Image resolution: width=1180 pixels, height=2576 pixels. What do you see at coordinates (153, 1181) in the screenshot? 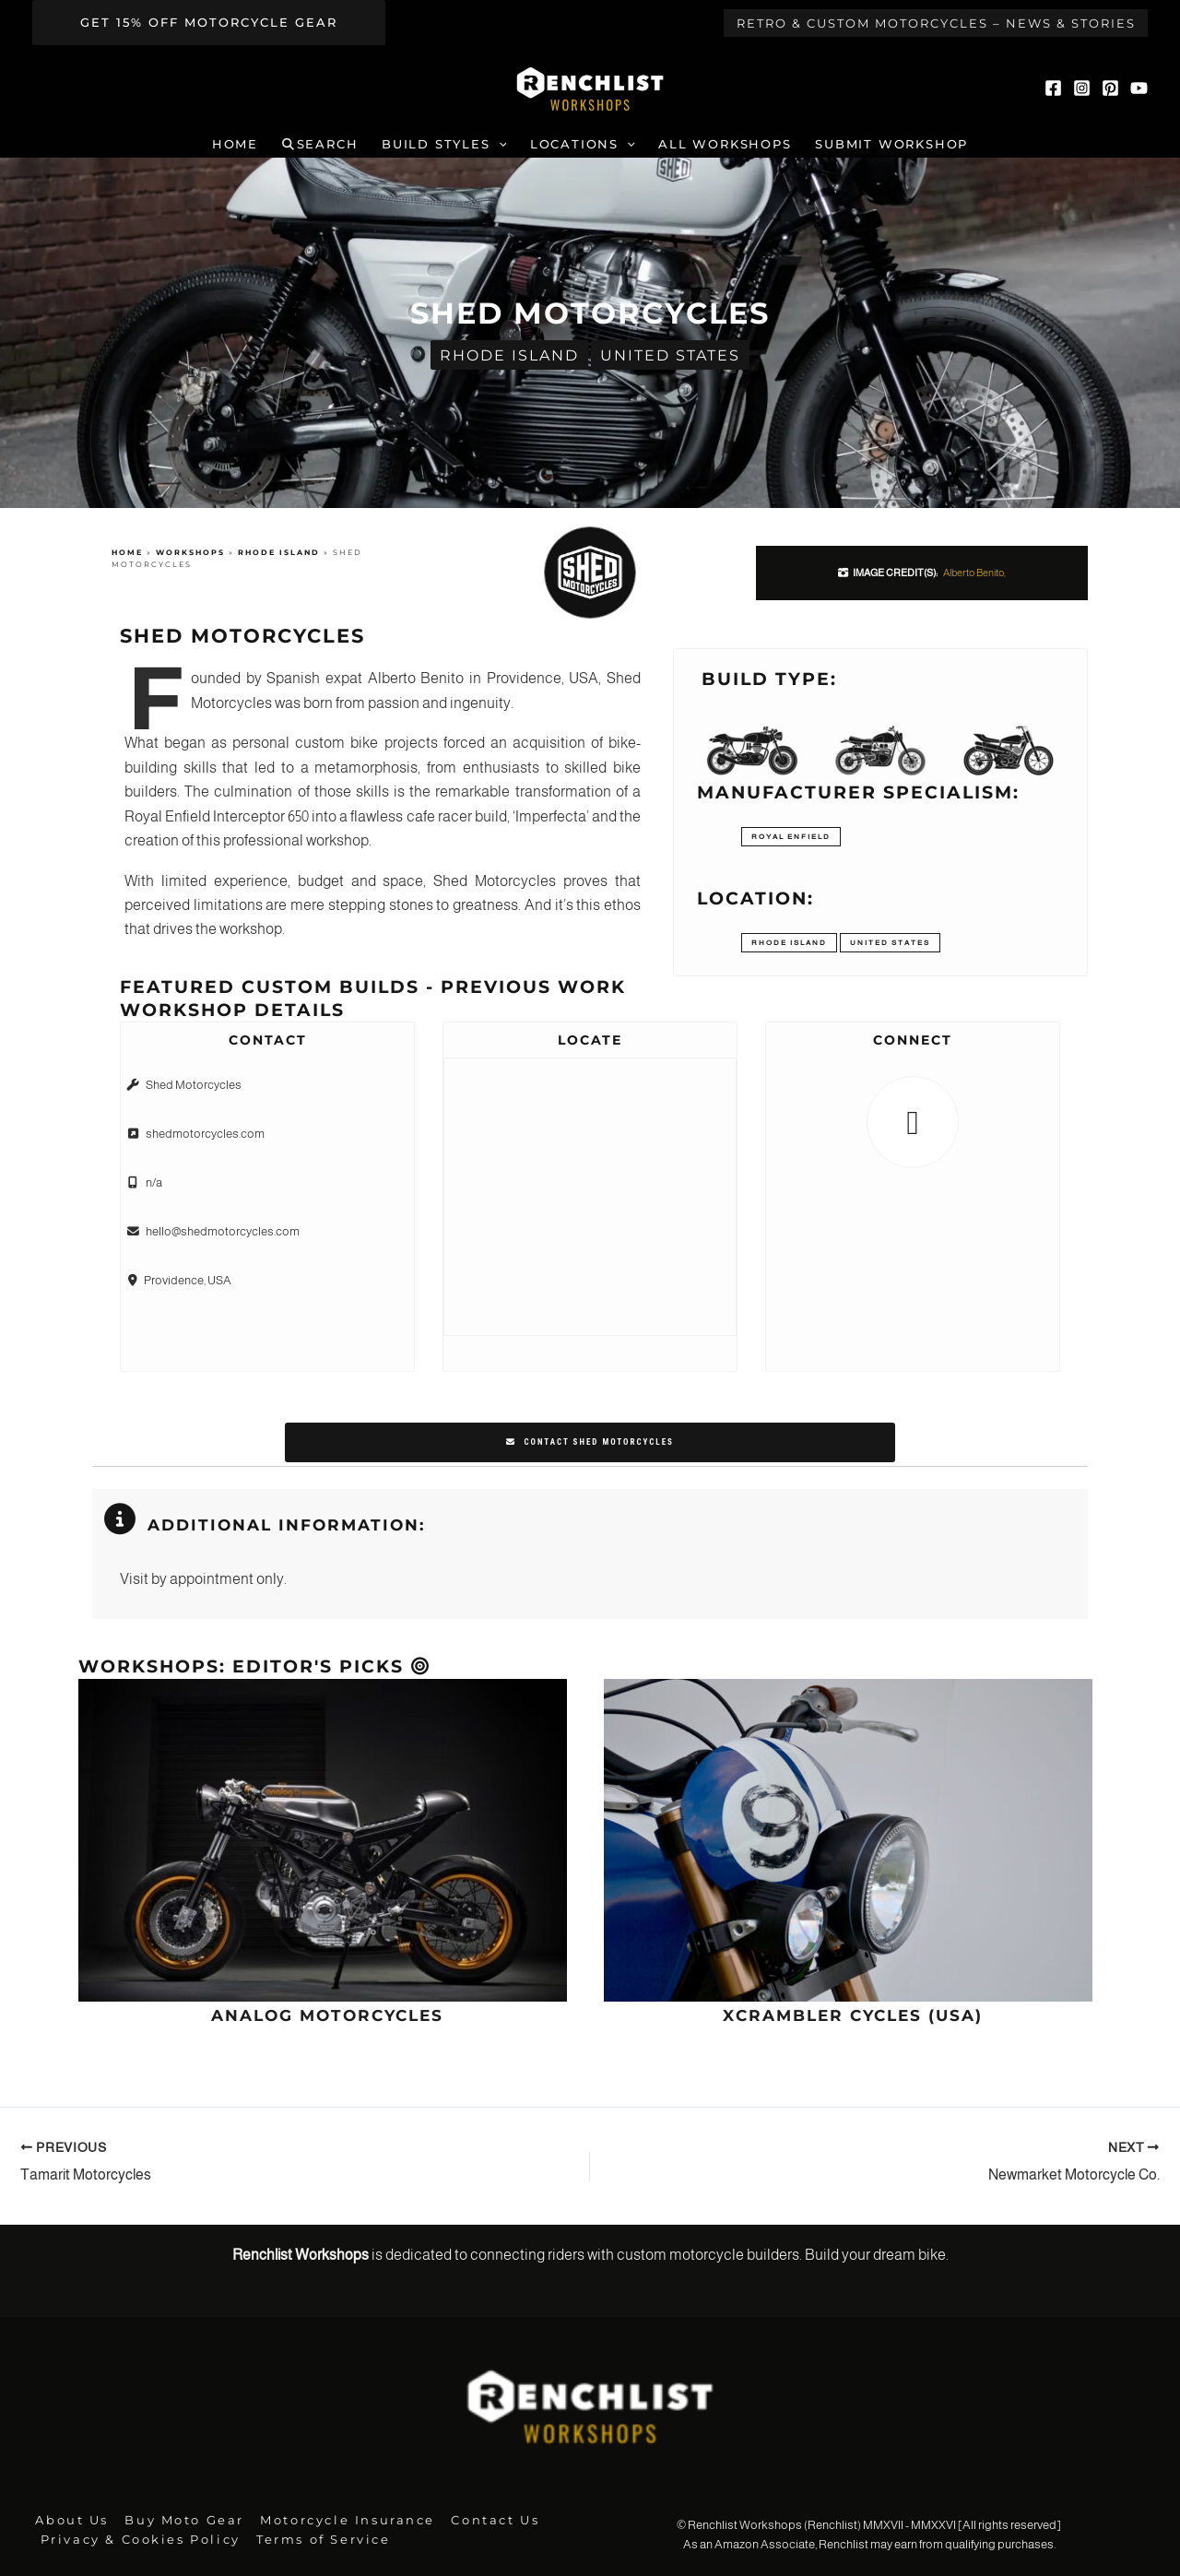
I see `n/a` at bounding box center [153, 1181].